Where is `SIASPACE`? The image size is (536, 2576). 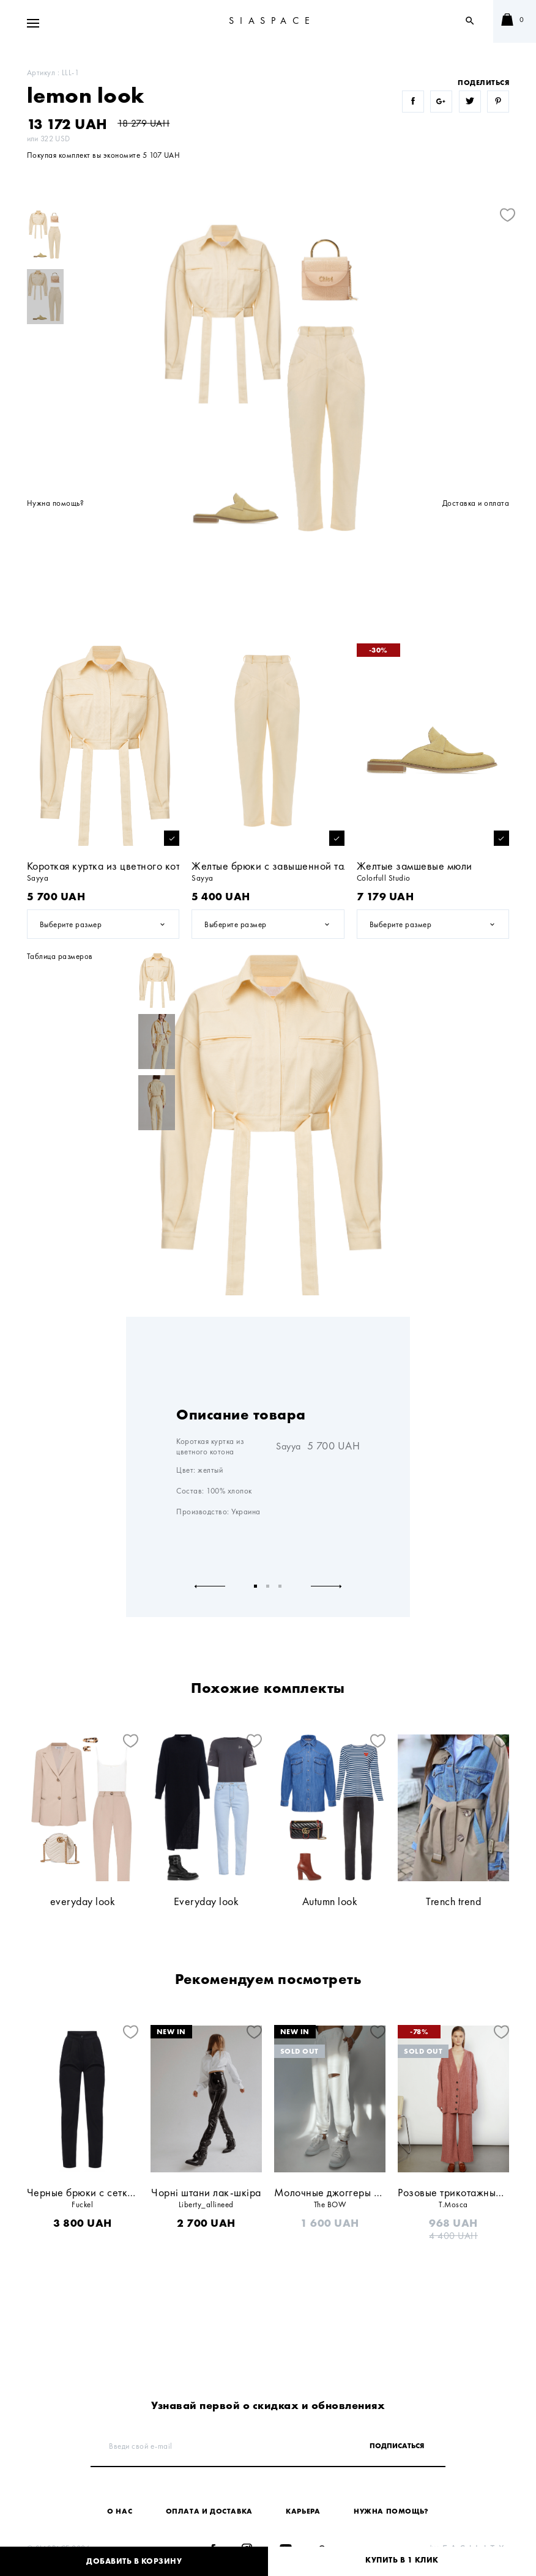 SIASPACE is located at coordinates (272, 20).